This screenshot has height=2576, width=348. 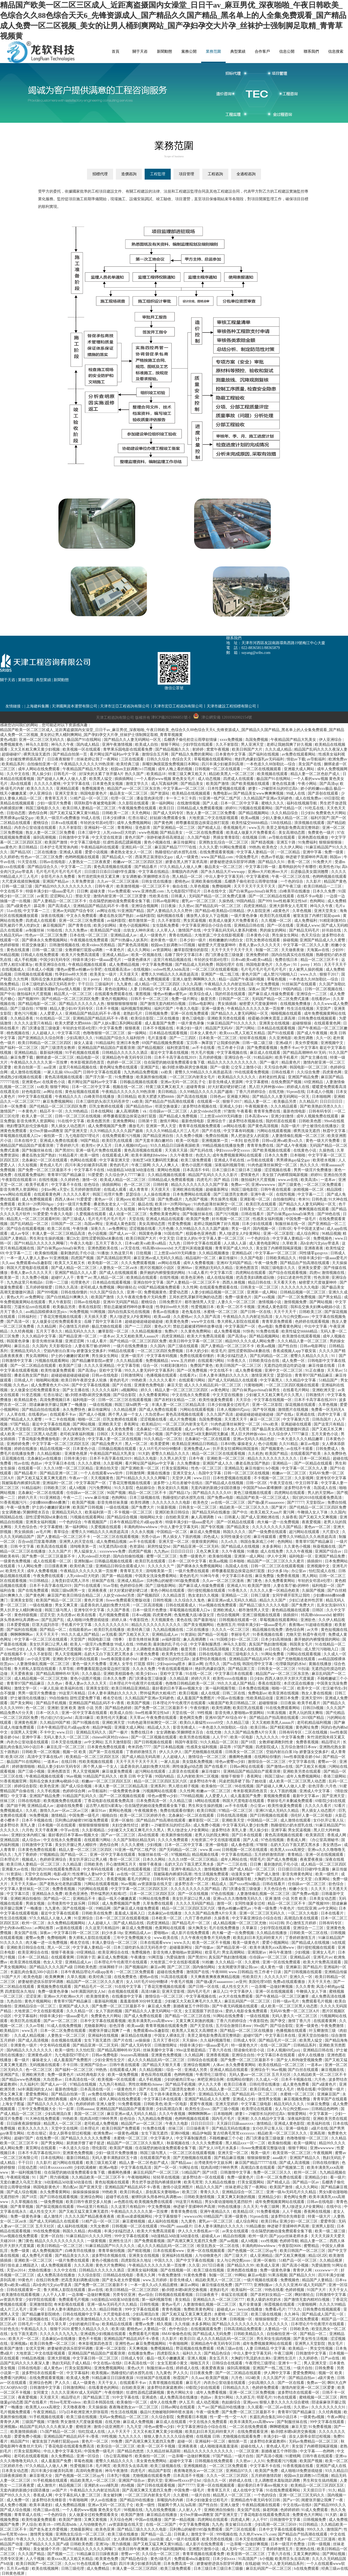 I want to click on 色一区二区, so click(x=36, y=1708).